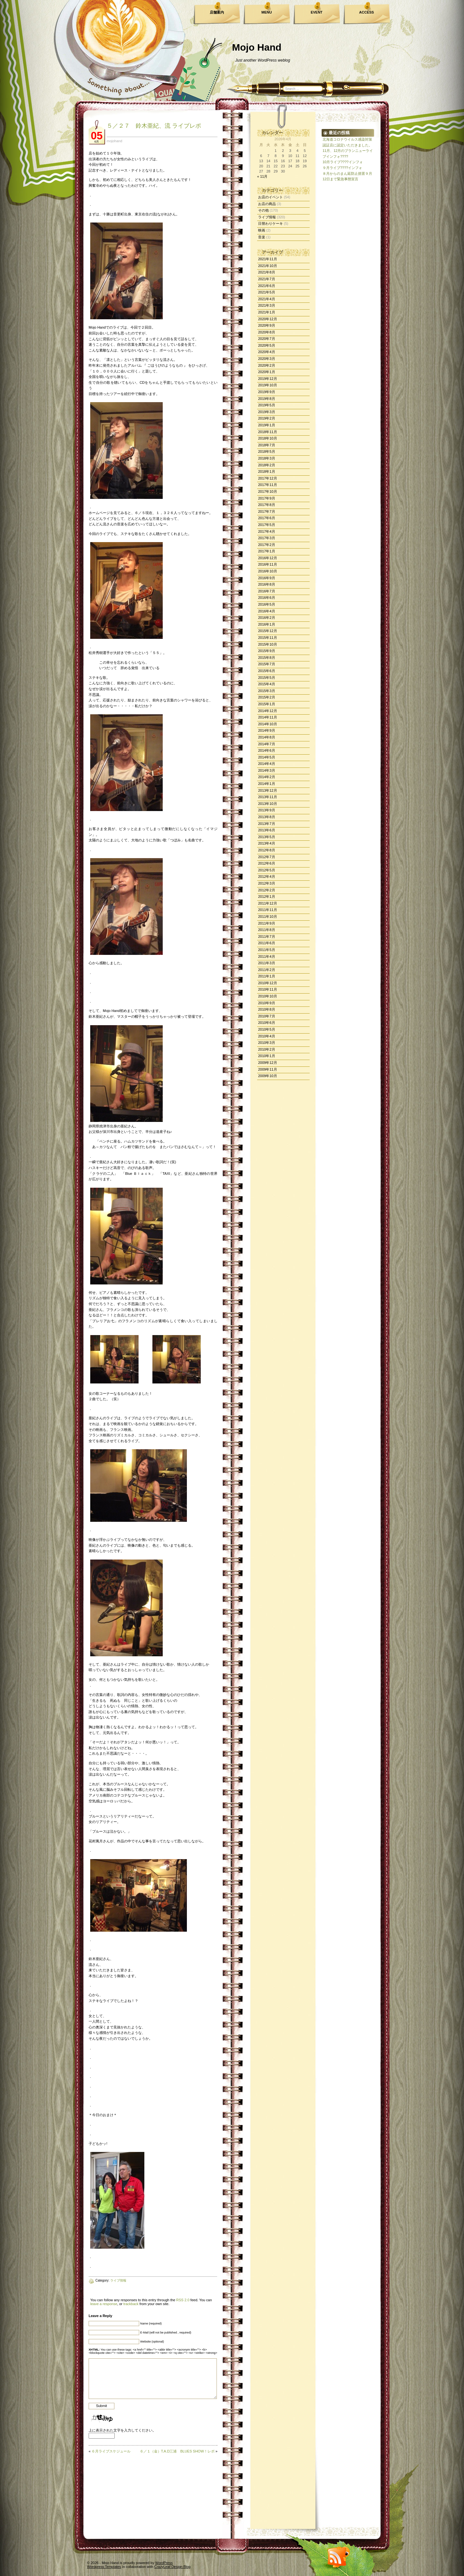  Describe the element at coordinates (267, 379) in the screenshot. I see `2019年12月` at that location.